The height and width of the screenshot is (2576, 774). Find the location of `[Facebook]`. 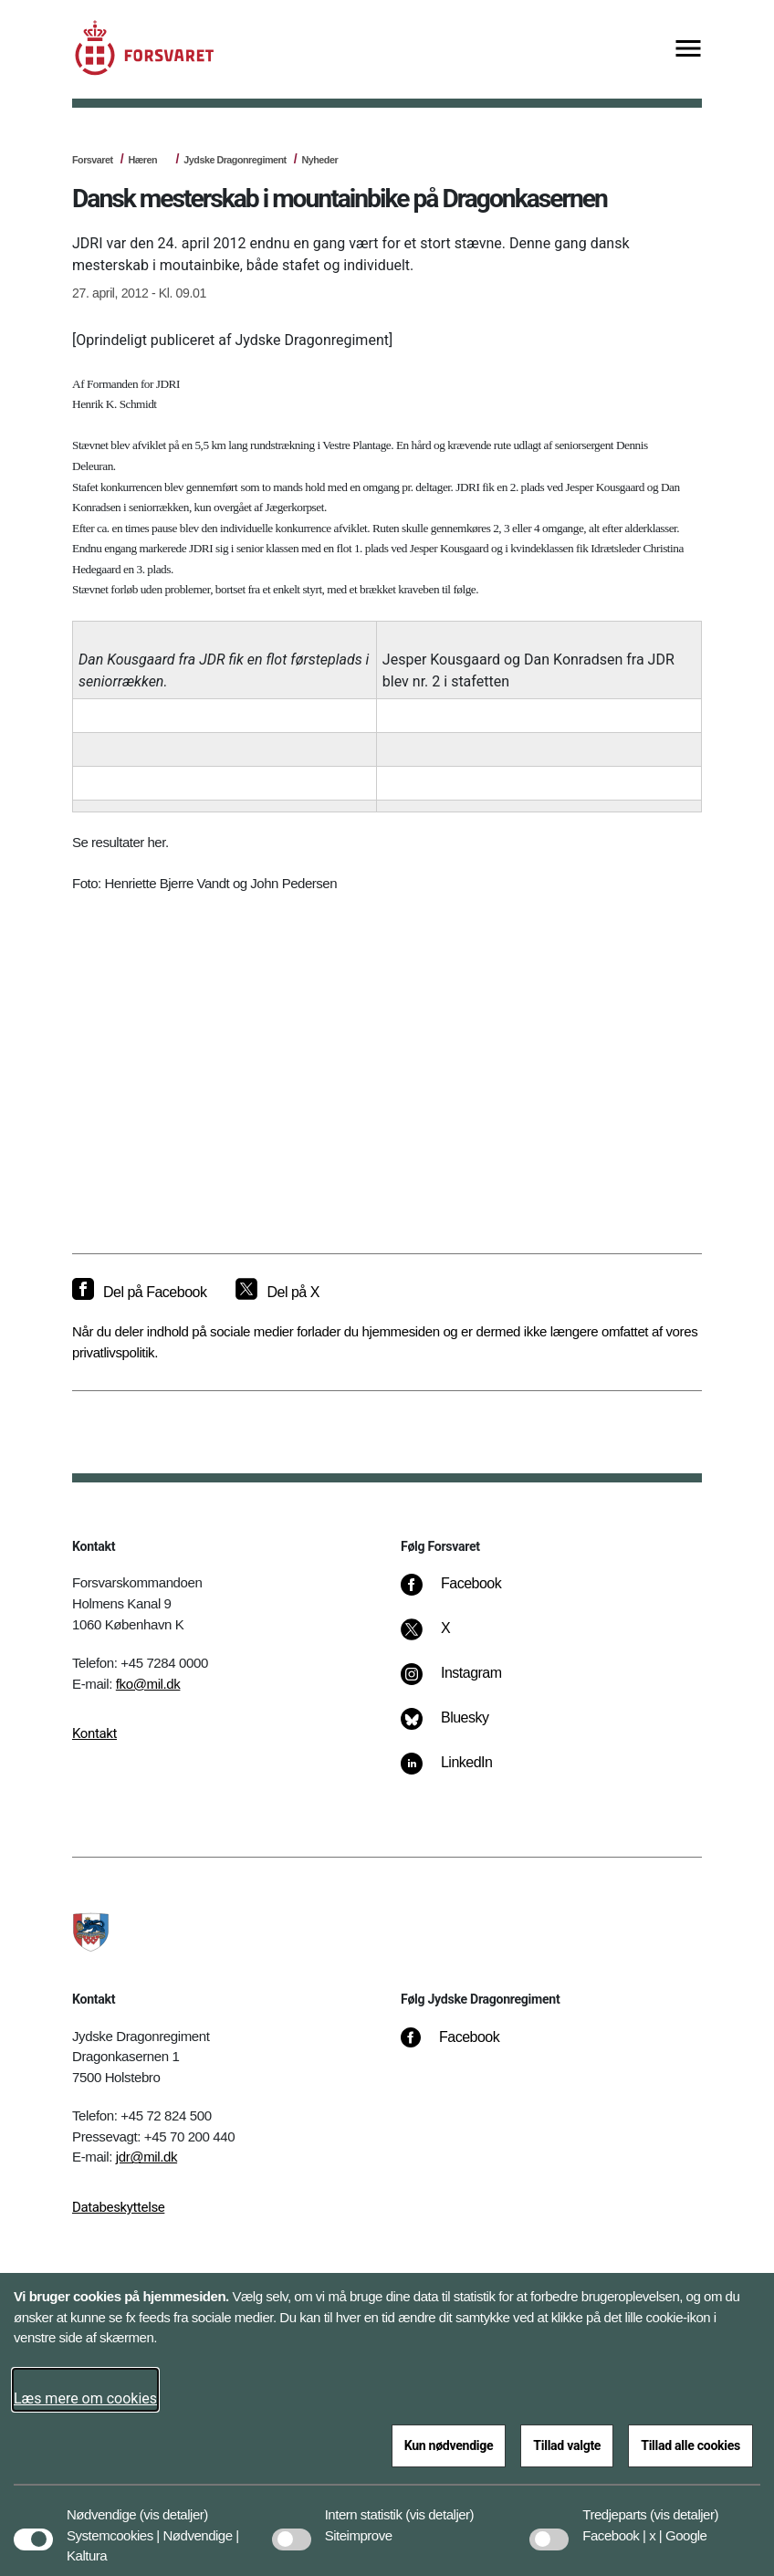

[Facebook] is located at coordinates (463, 1593).